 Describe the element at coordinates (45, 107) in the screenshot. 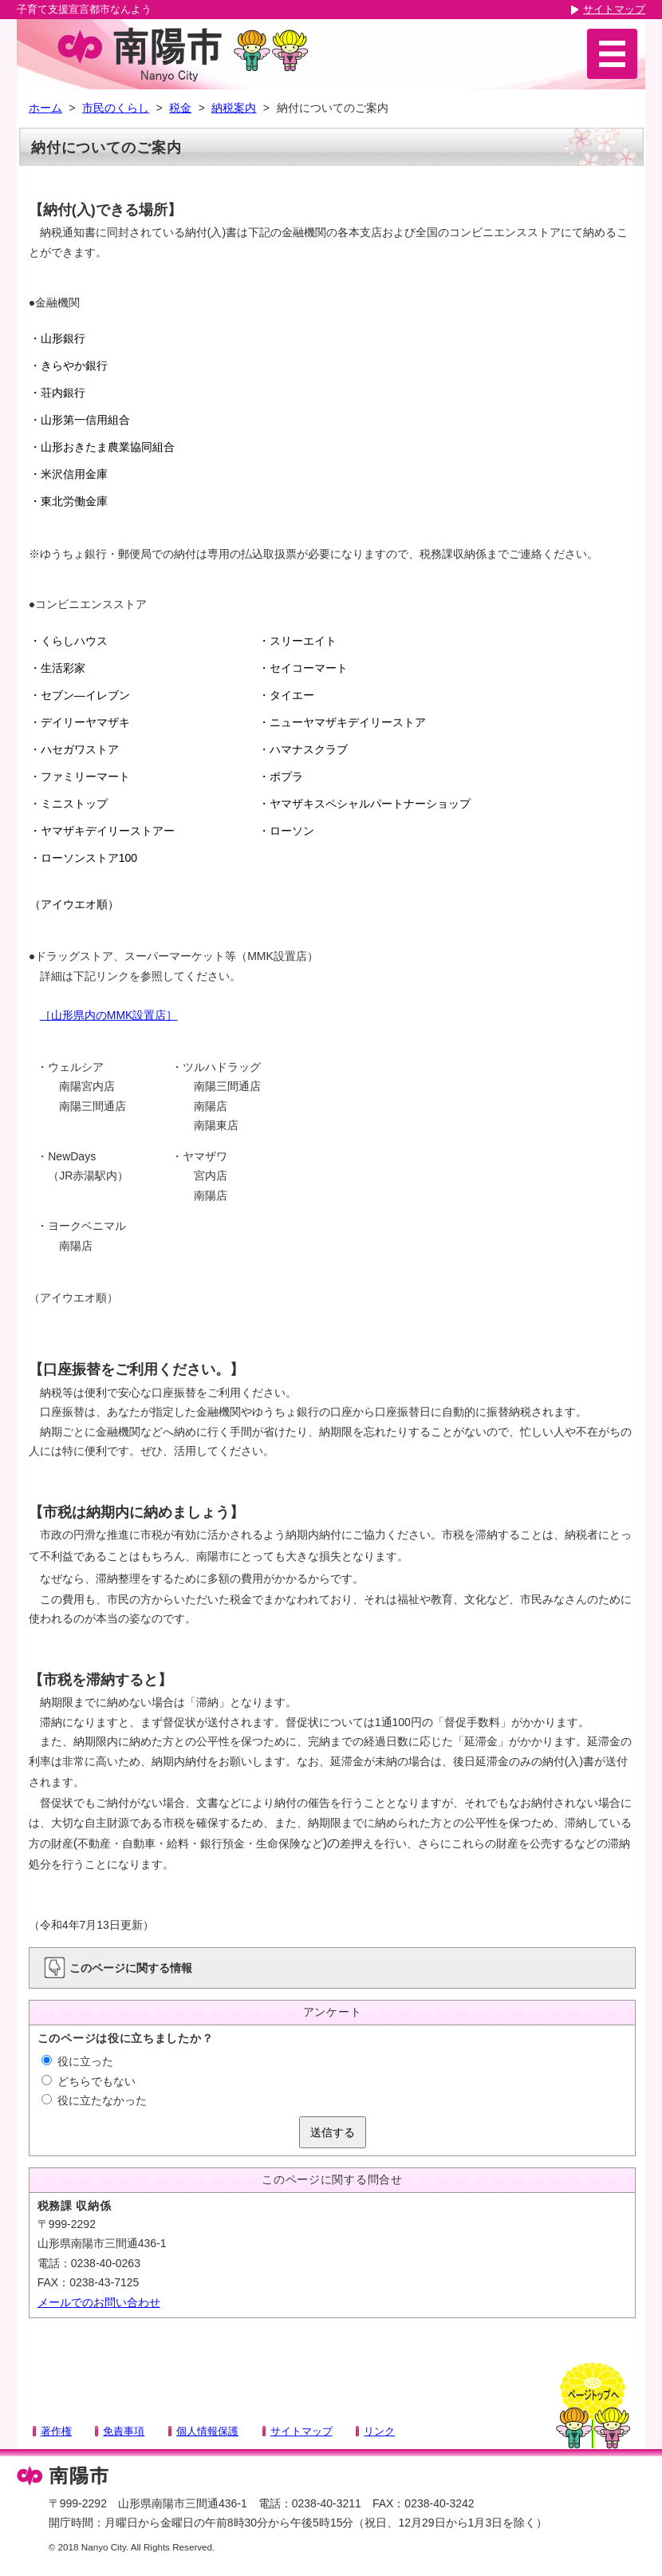

I see `ホーム` at that location.